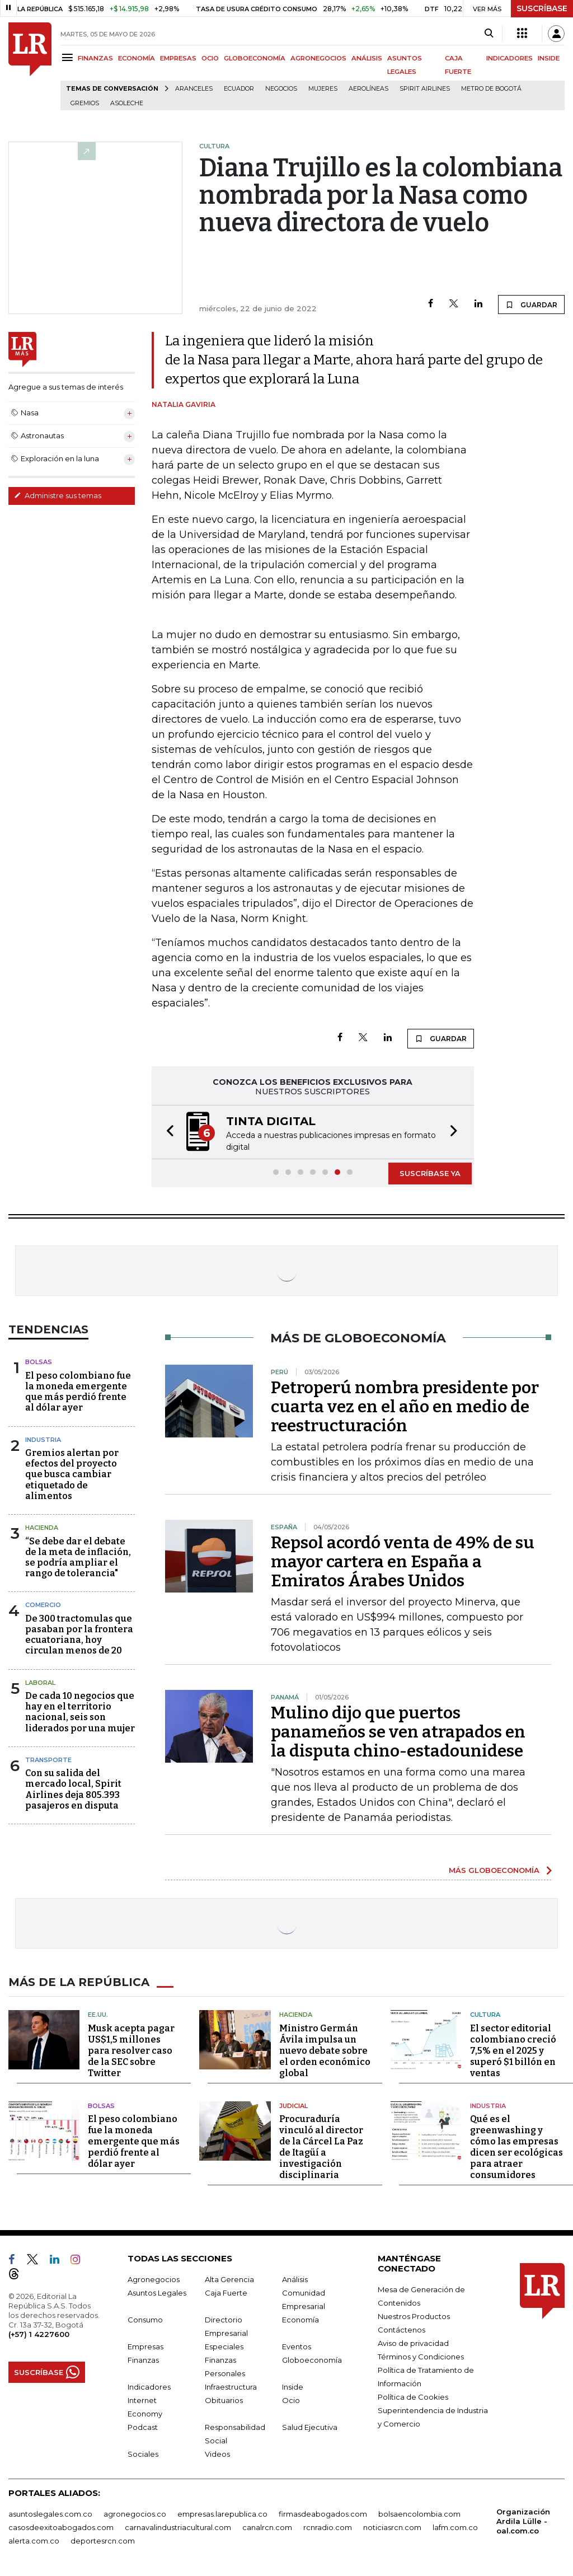 Image resolution: width=573 pixels, height=2576 pixels. Describe the element at coordinates (103, 2540) in the screenshot. I see `deportesrcn.com` at that location.